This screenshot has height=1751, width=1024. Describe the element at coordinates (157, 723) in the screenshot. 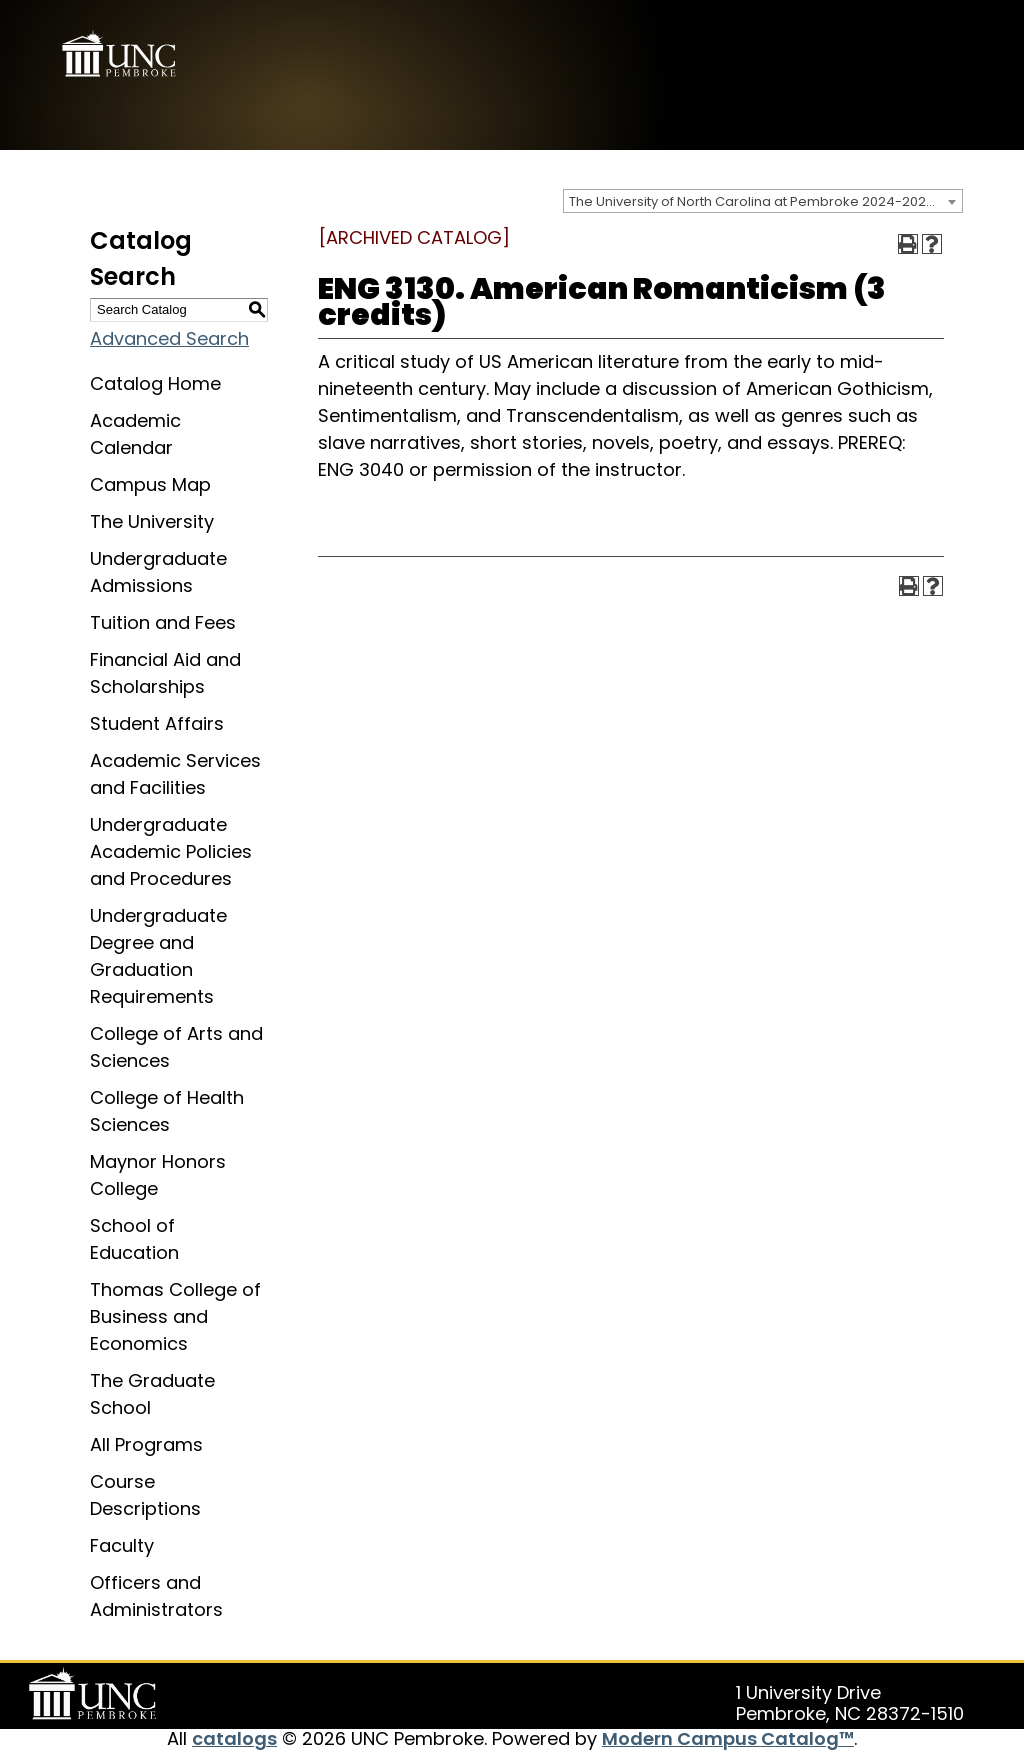

I see `Student Affairs` at that location.